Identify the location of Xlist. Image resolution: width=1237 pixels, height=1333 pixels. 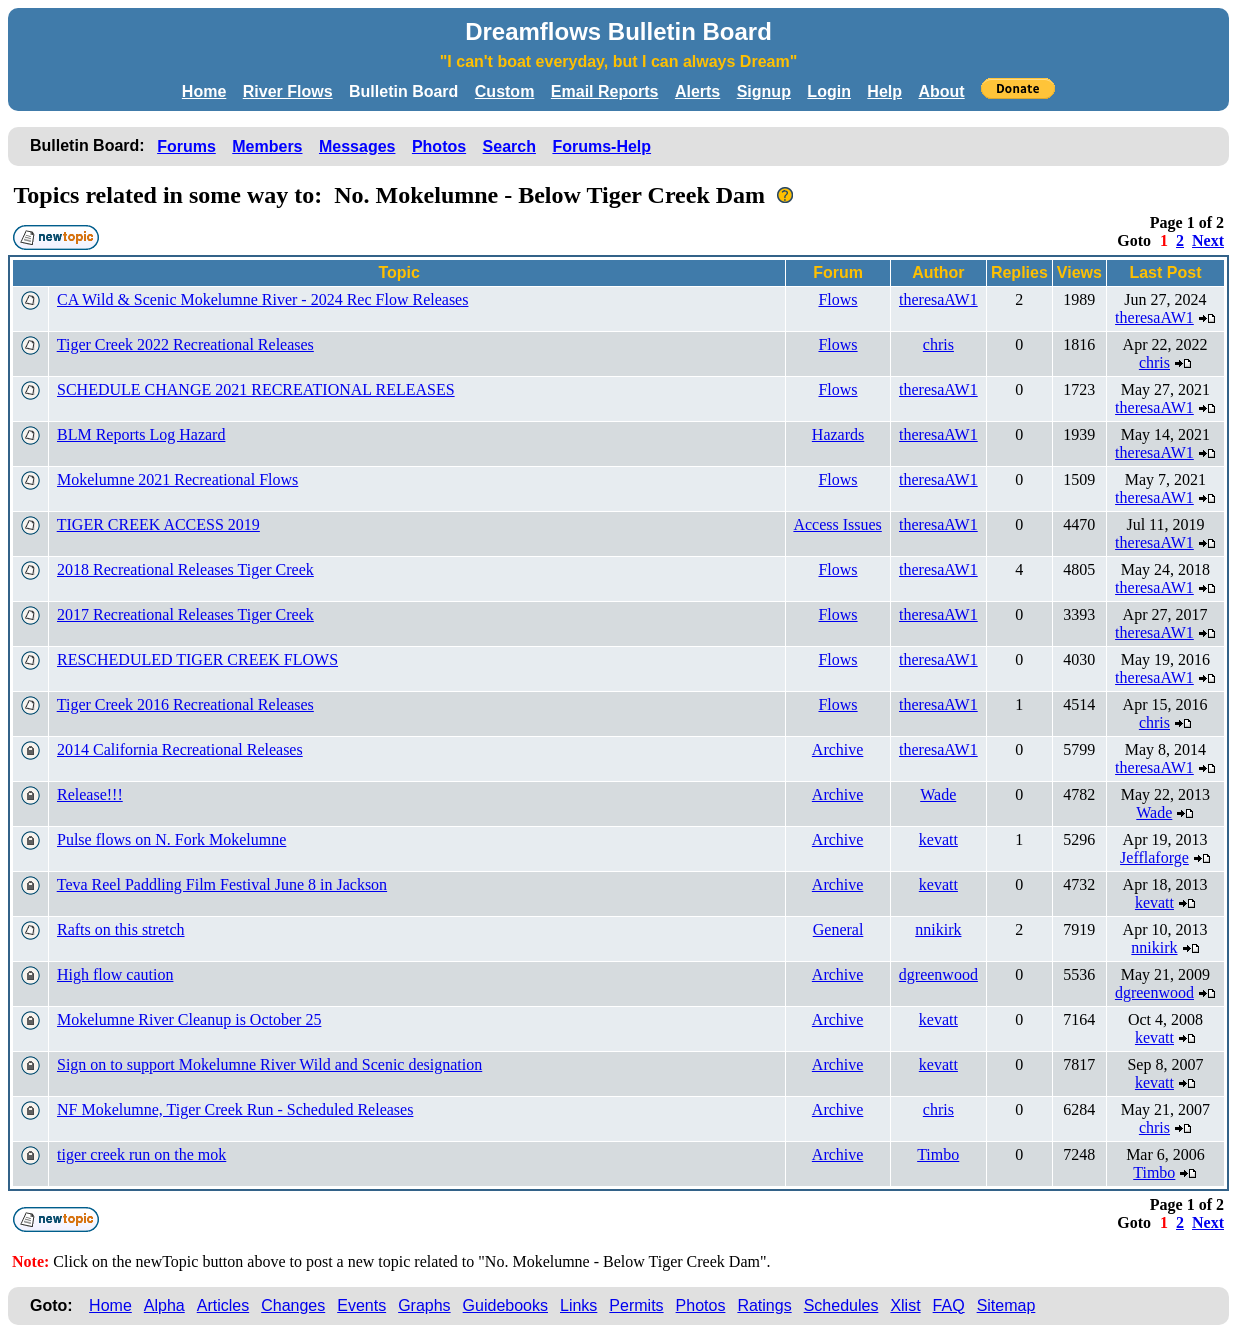
(905, 1305).